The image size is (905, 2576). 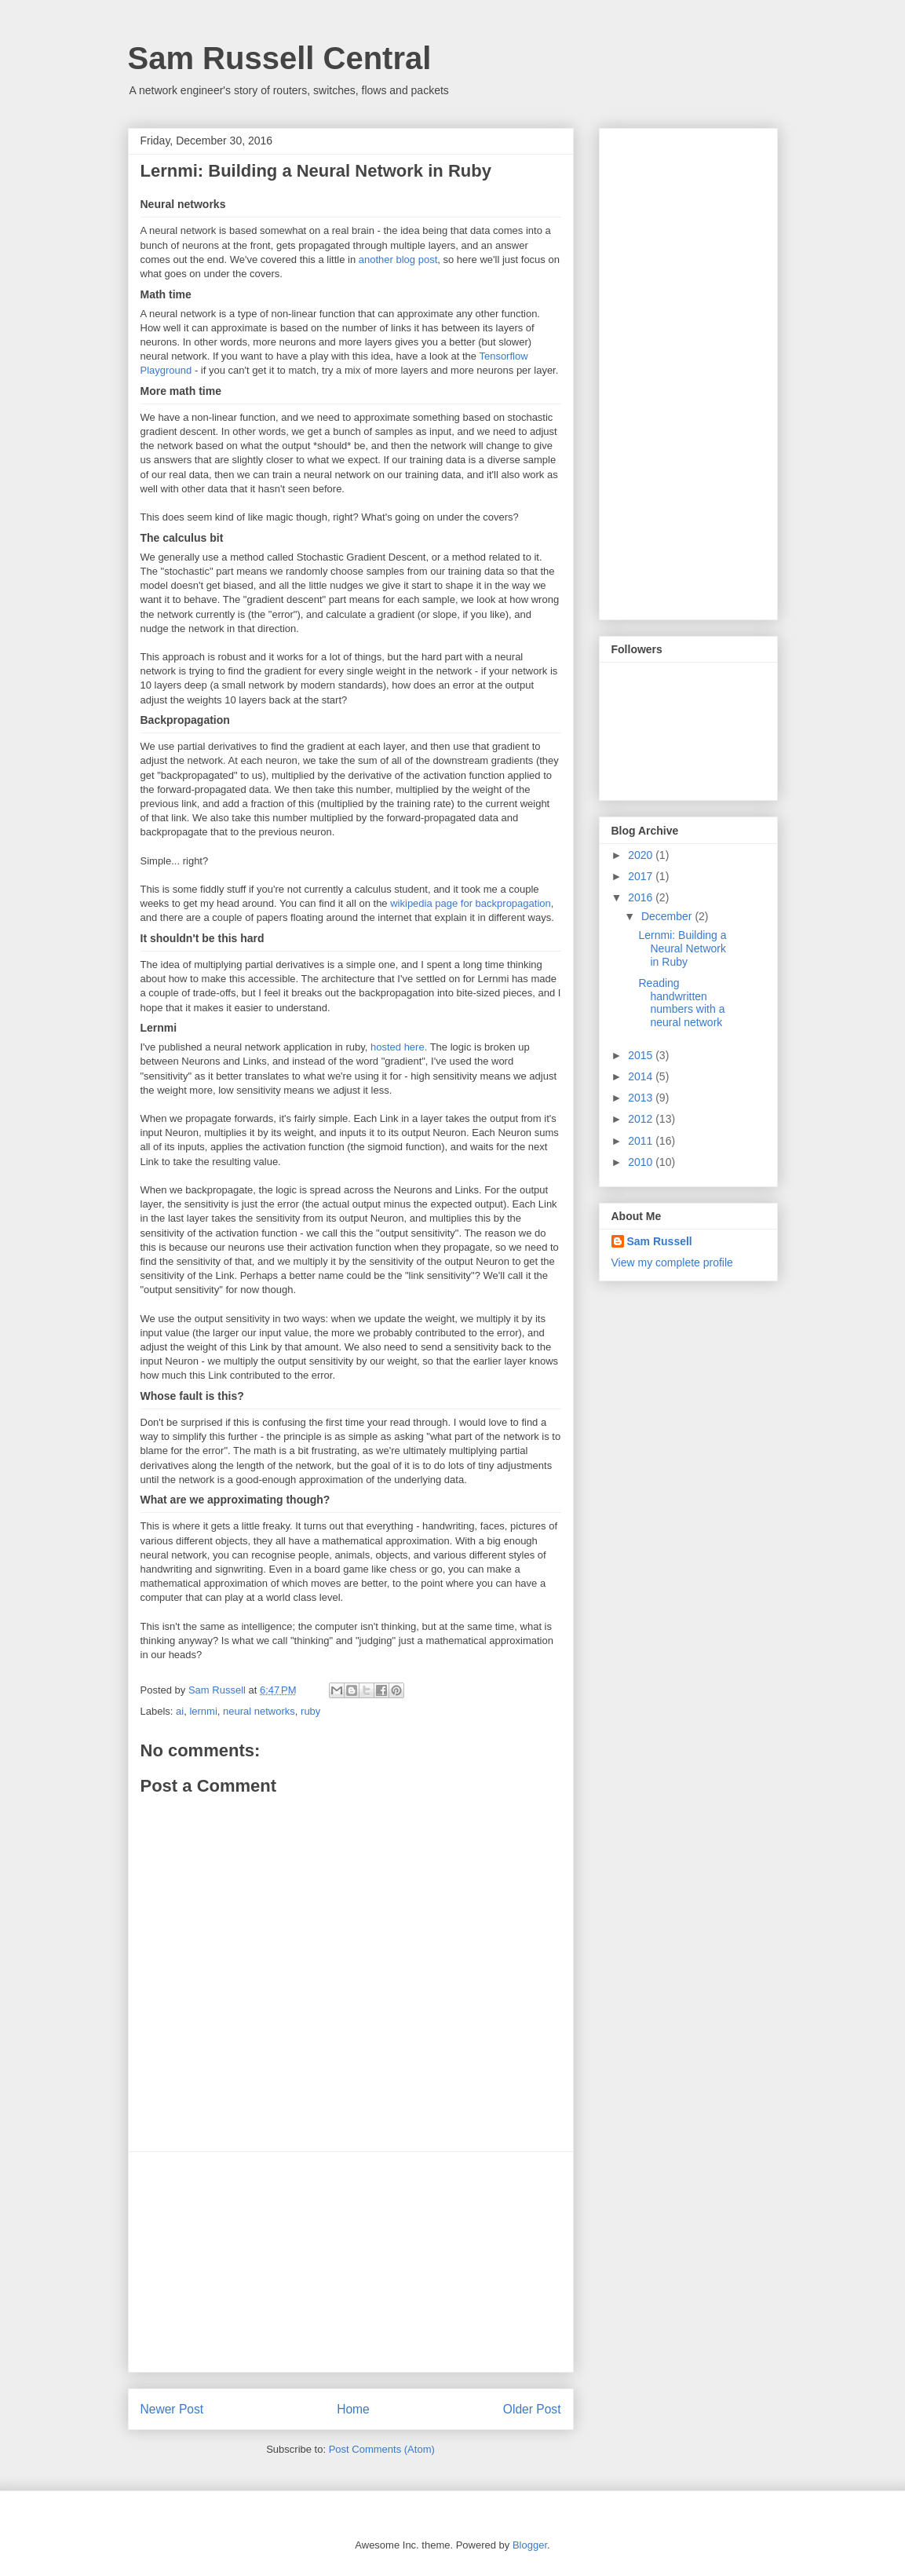 What do you see at coordinates (382, 2449) in the screenshot?
I see `Post Comments (Atom)` at bounding box center [382, 2449].